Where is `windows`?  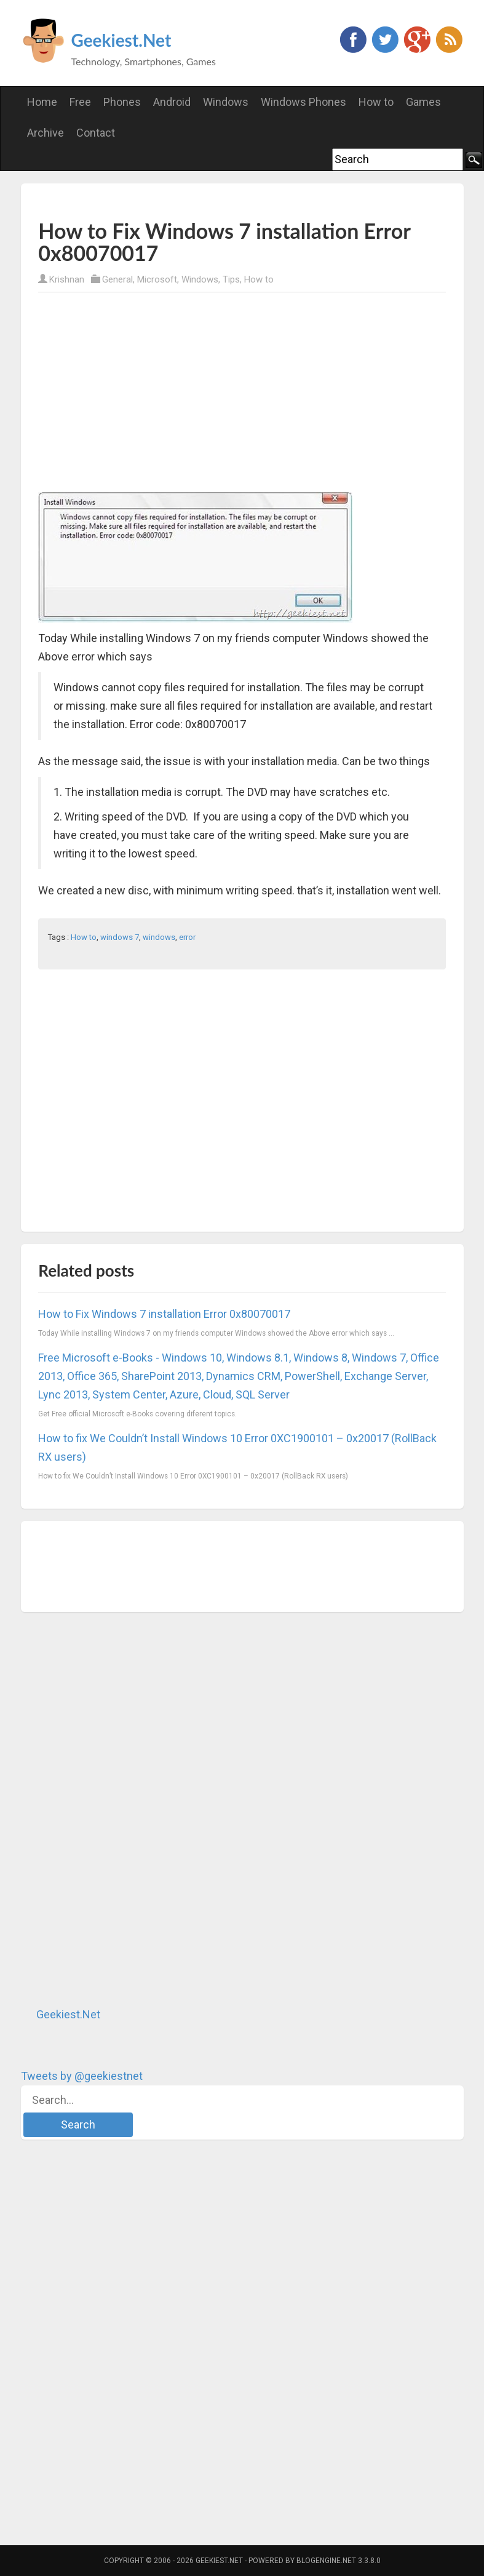
windows is located at coordinates (159, 937).